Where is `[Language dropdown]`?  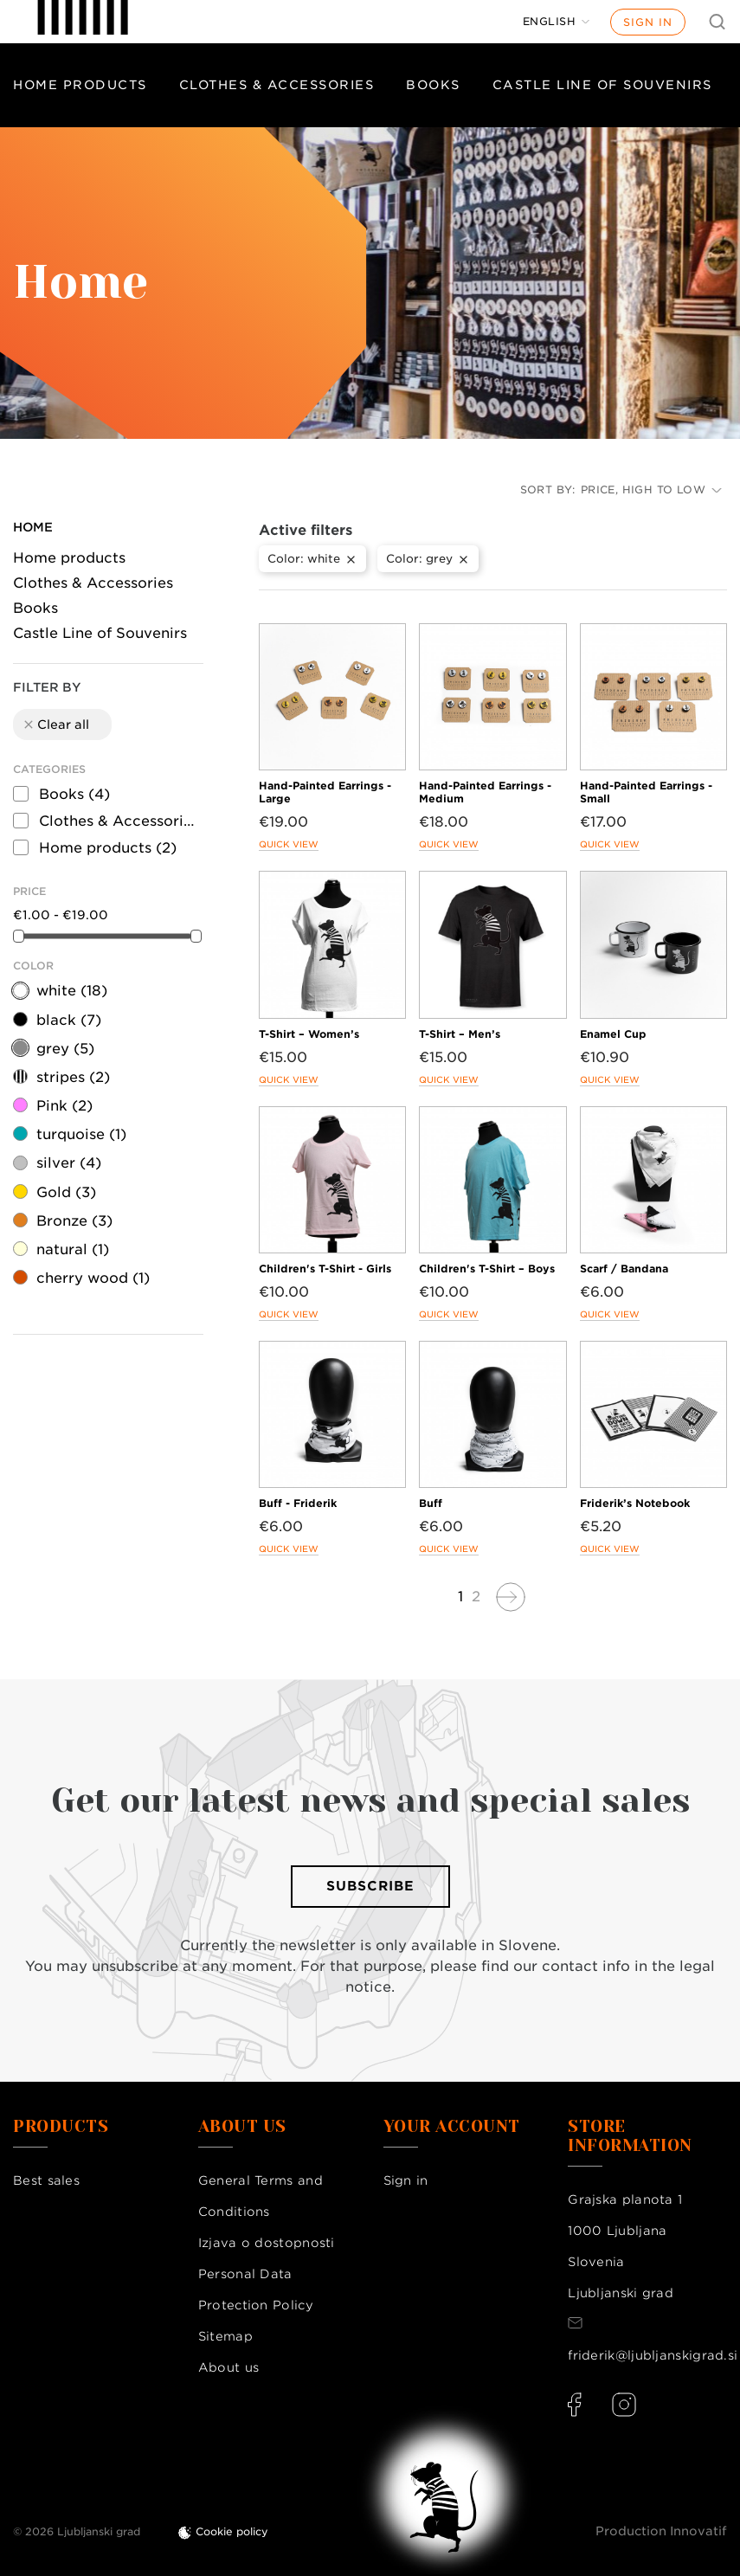 [Language dropdown] is located at coordinates (556, 21).